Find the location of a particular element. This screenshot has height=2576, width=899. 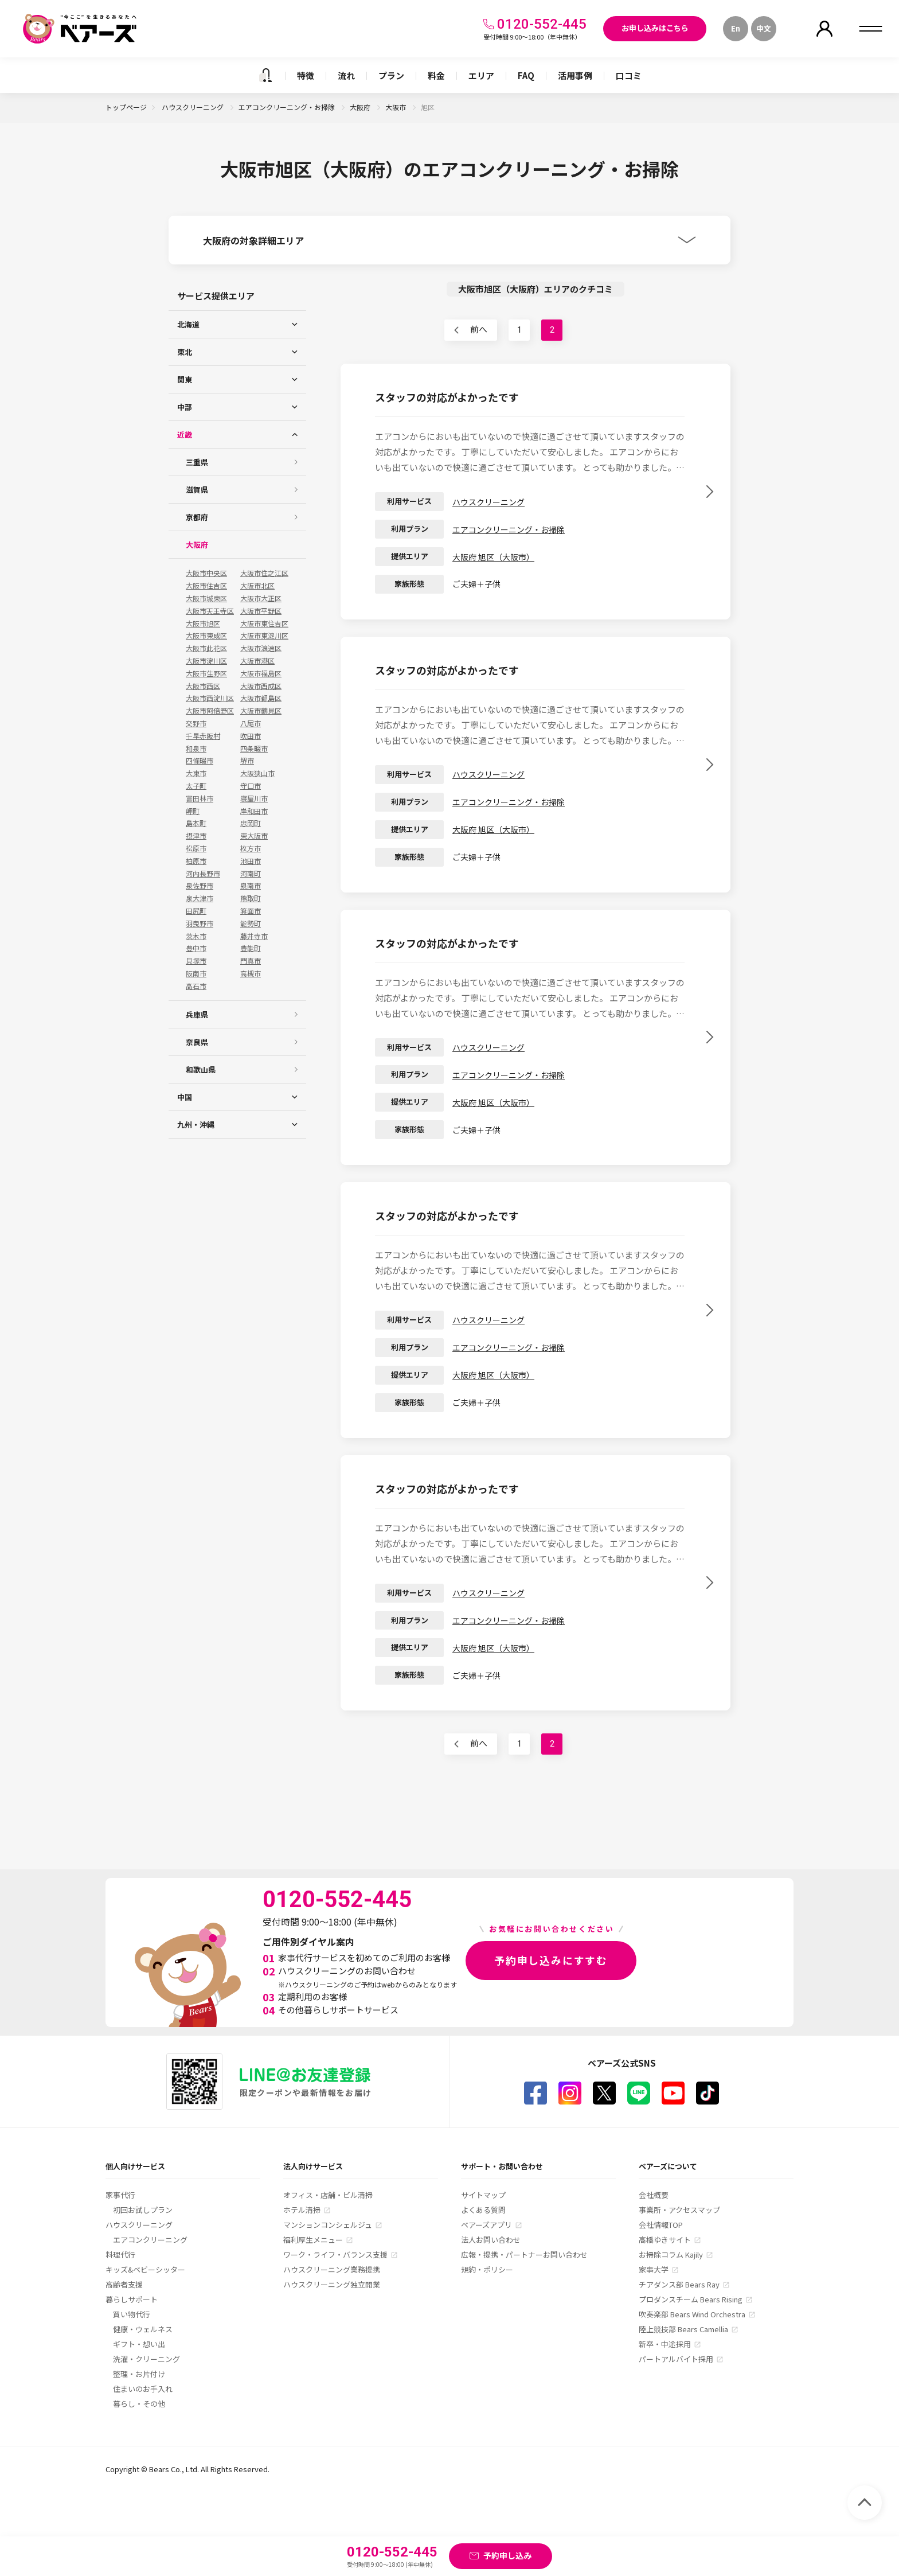

滋賀県 is located at coordinates (197, 489).